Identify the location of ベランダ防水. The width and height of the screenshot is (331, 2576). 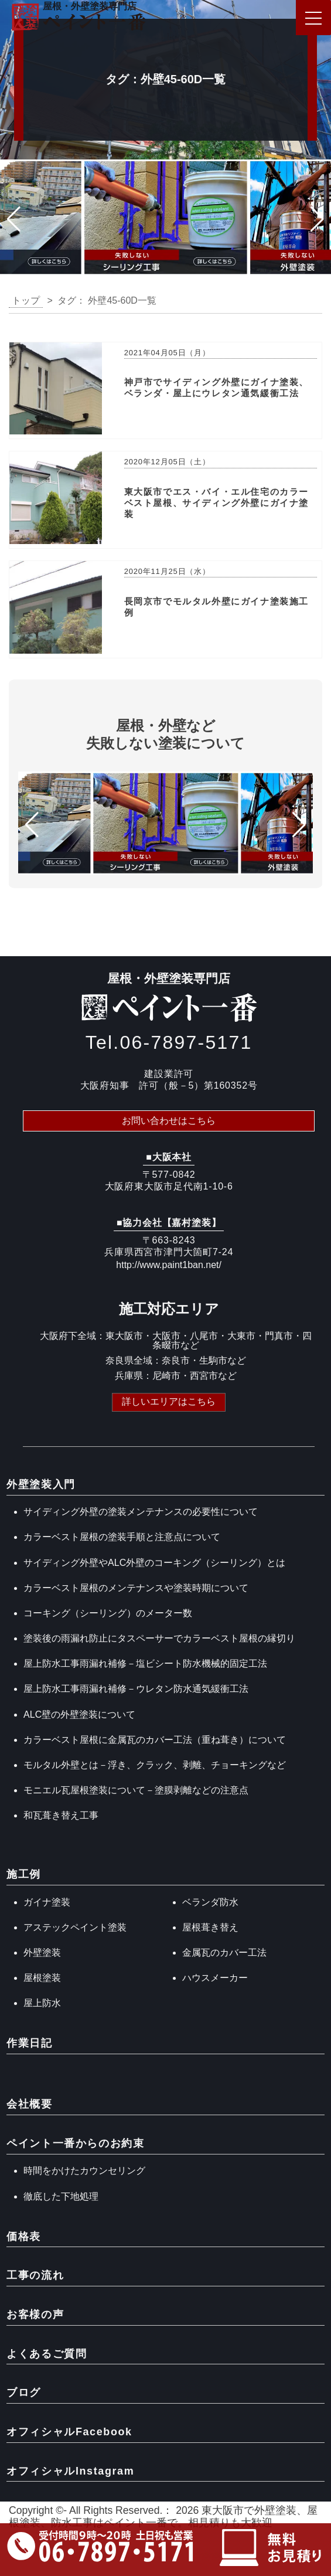
(210, 1902).